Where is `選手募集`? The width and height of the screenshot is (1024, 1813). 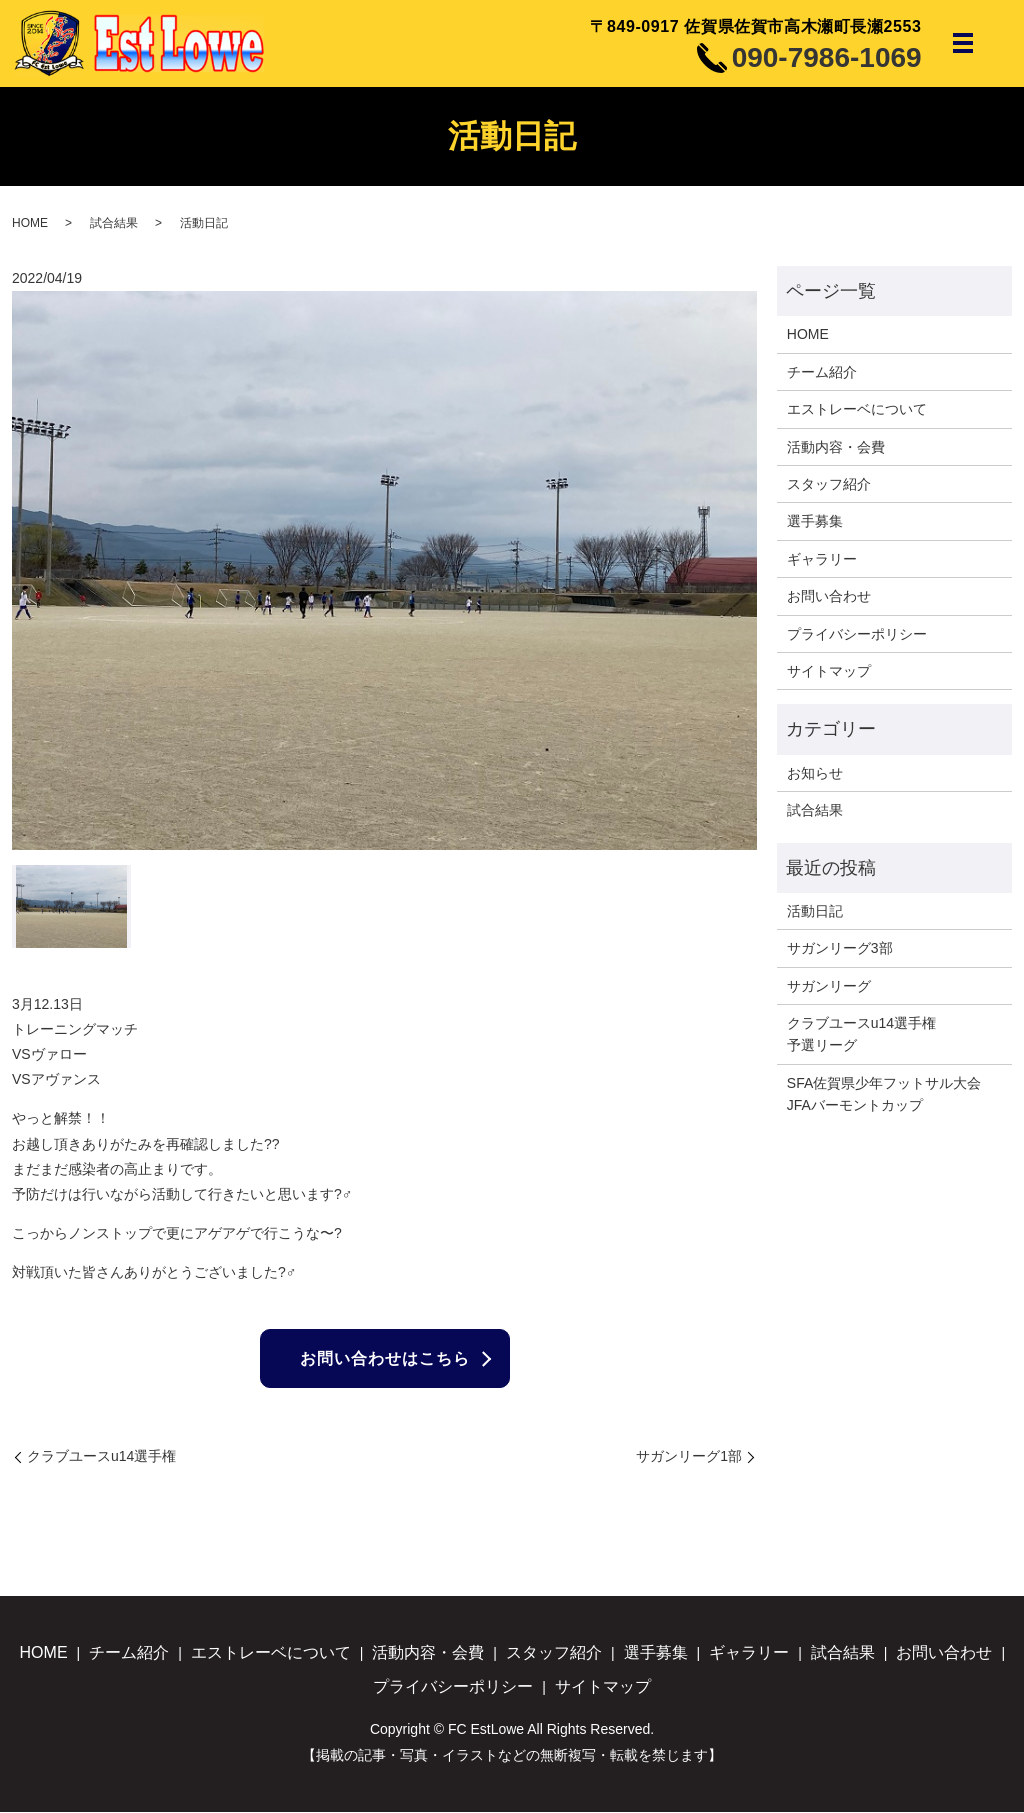 選手募集 is located at coordinates (815, 521).